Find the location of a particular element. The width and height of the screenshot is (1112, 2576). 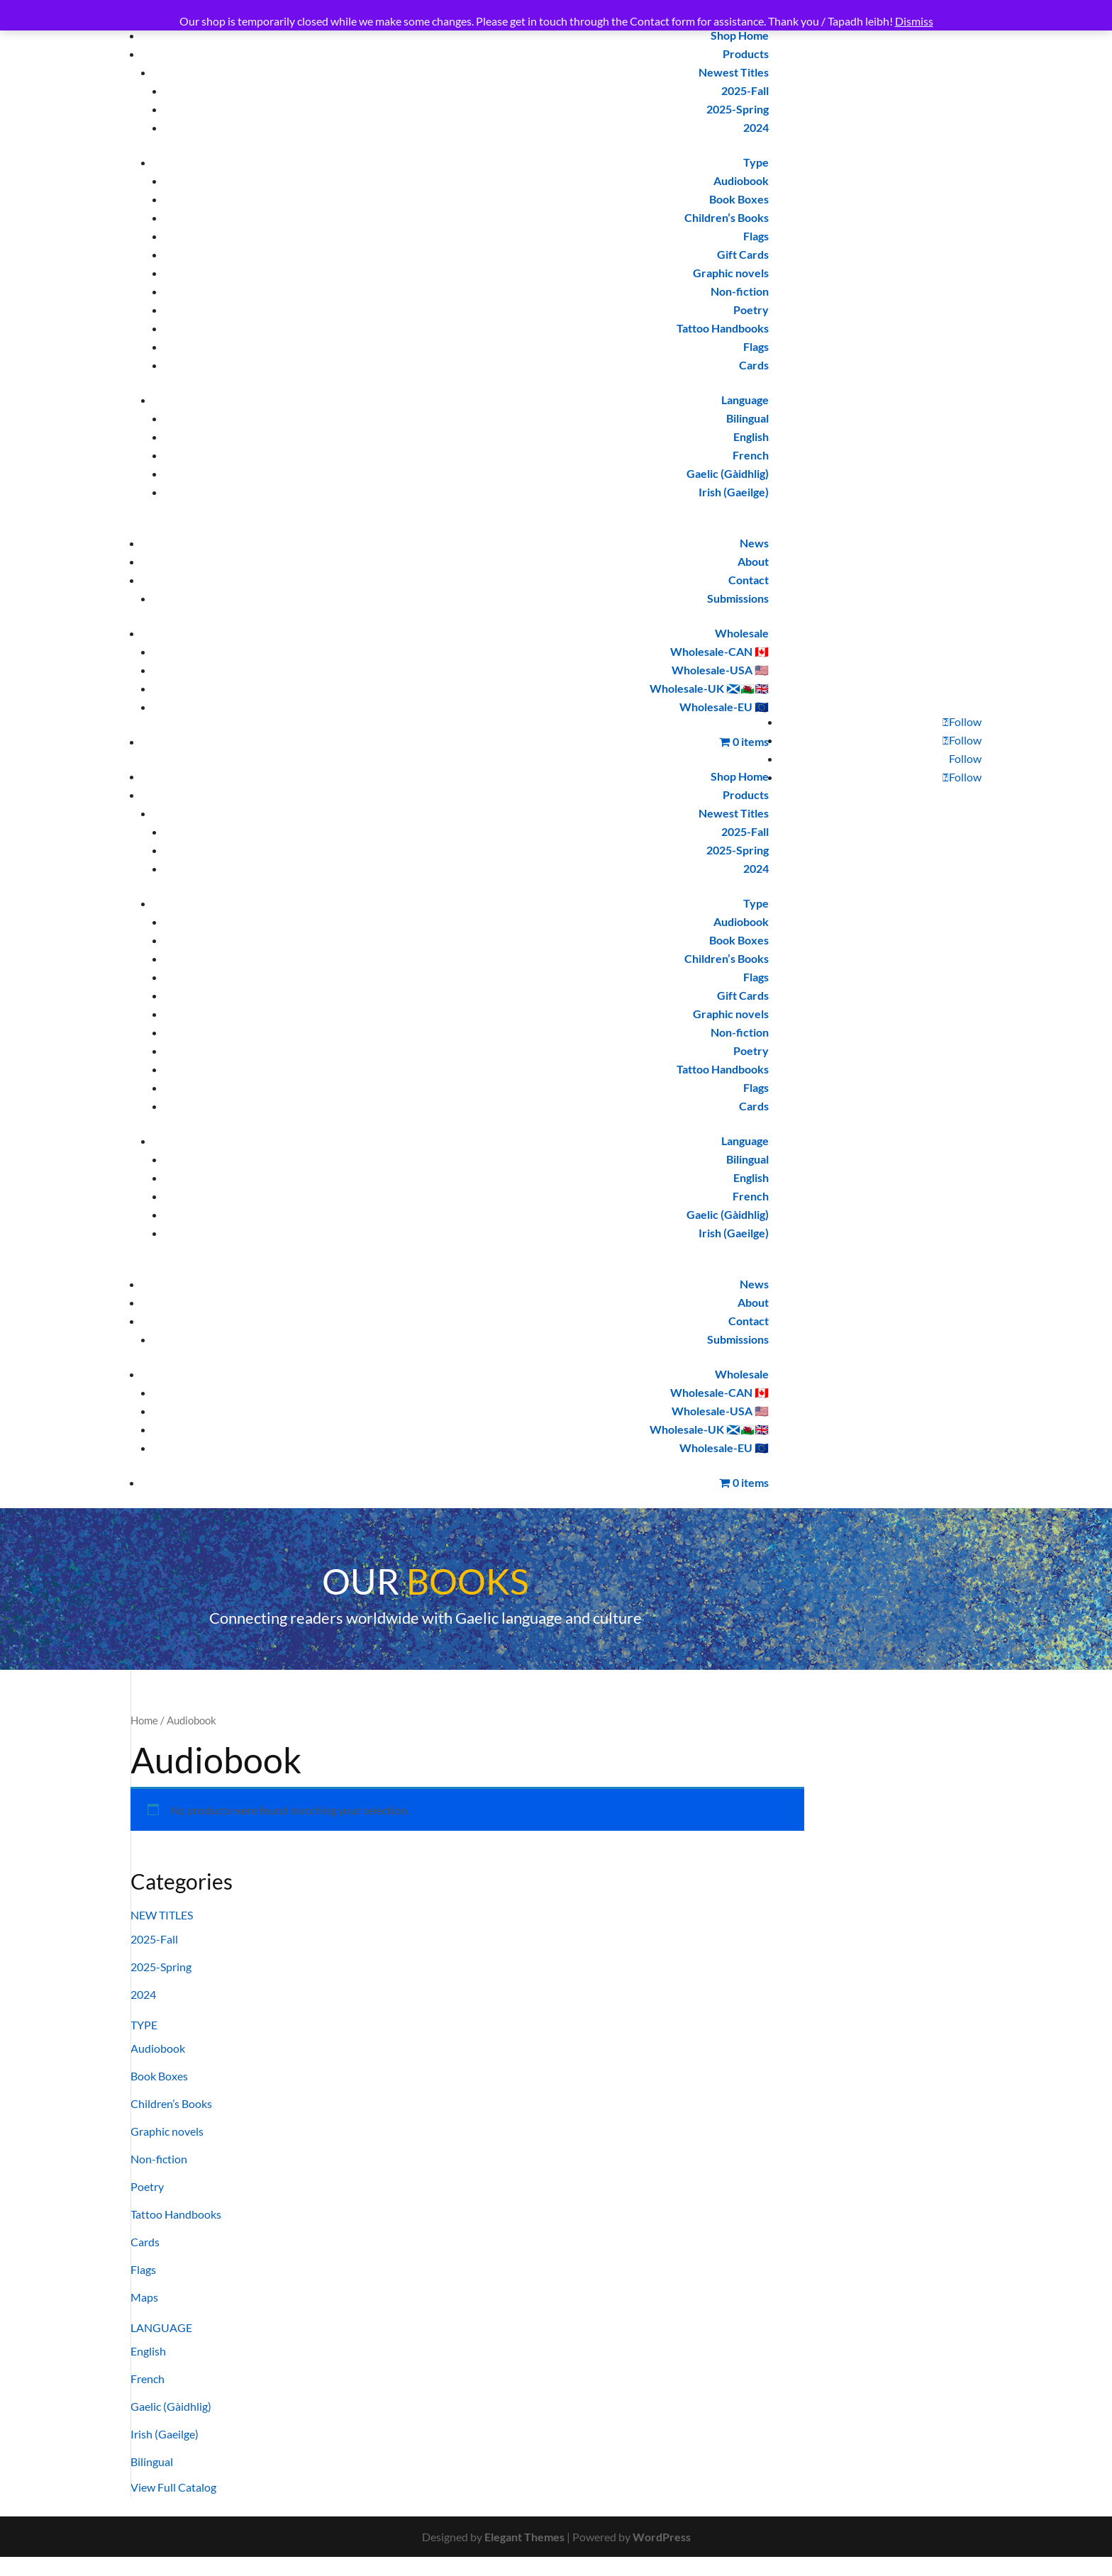

English is located at coordinates (751, 436).